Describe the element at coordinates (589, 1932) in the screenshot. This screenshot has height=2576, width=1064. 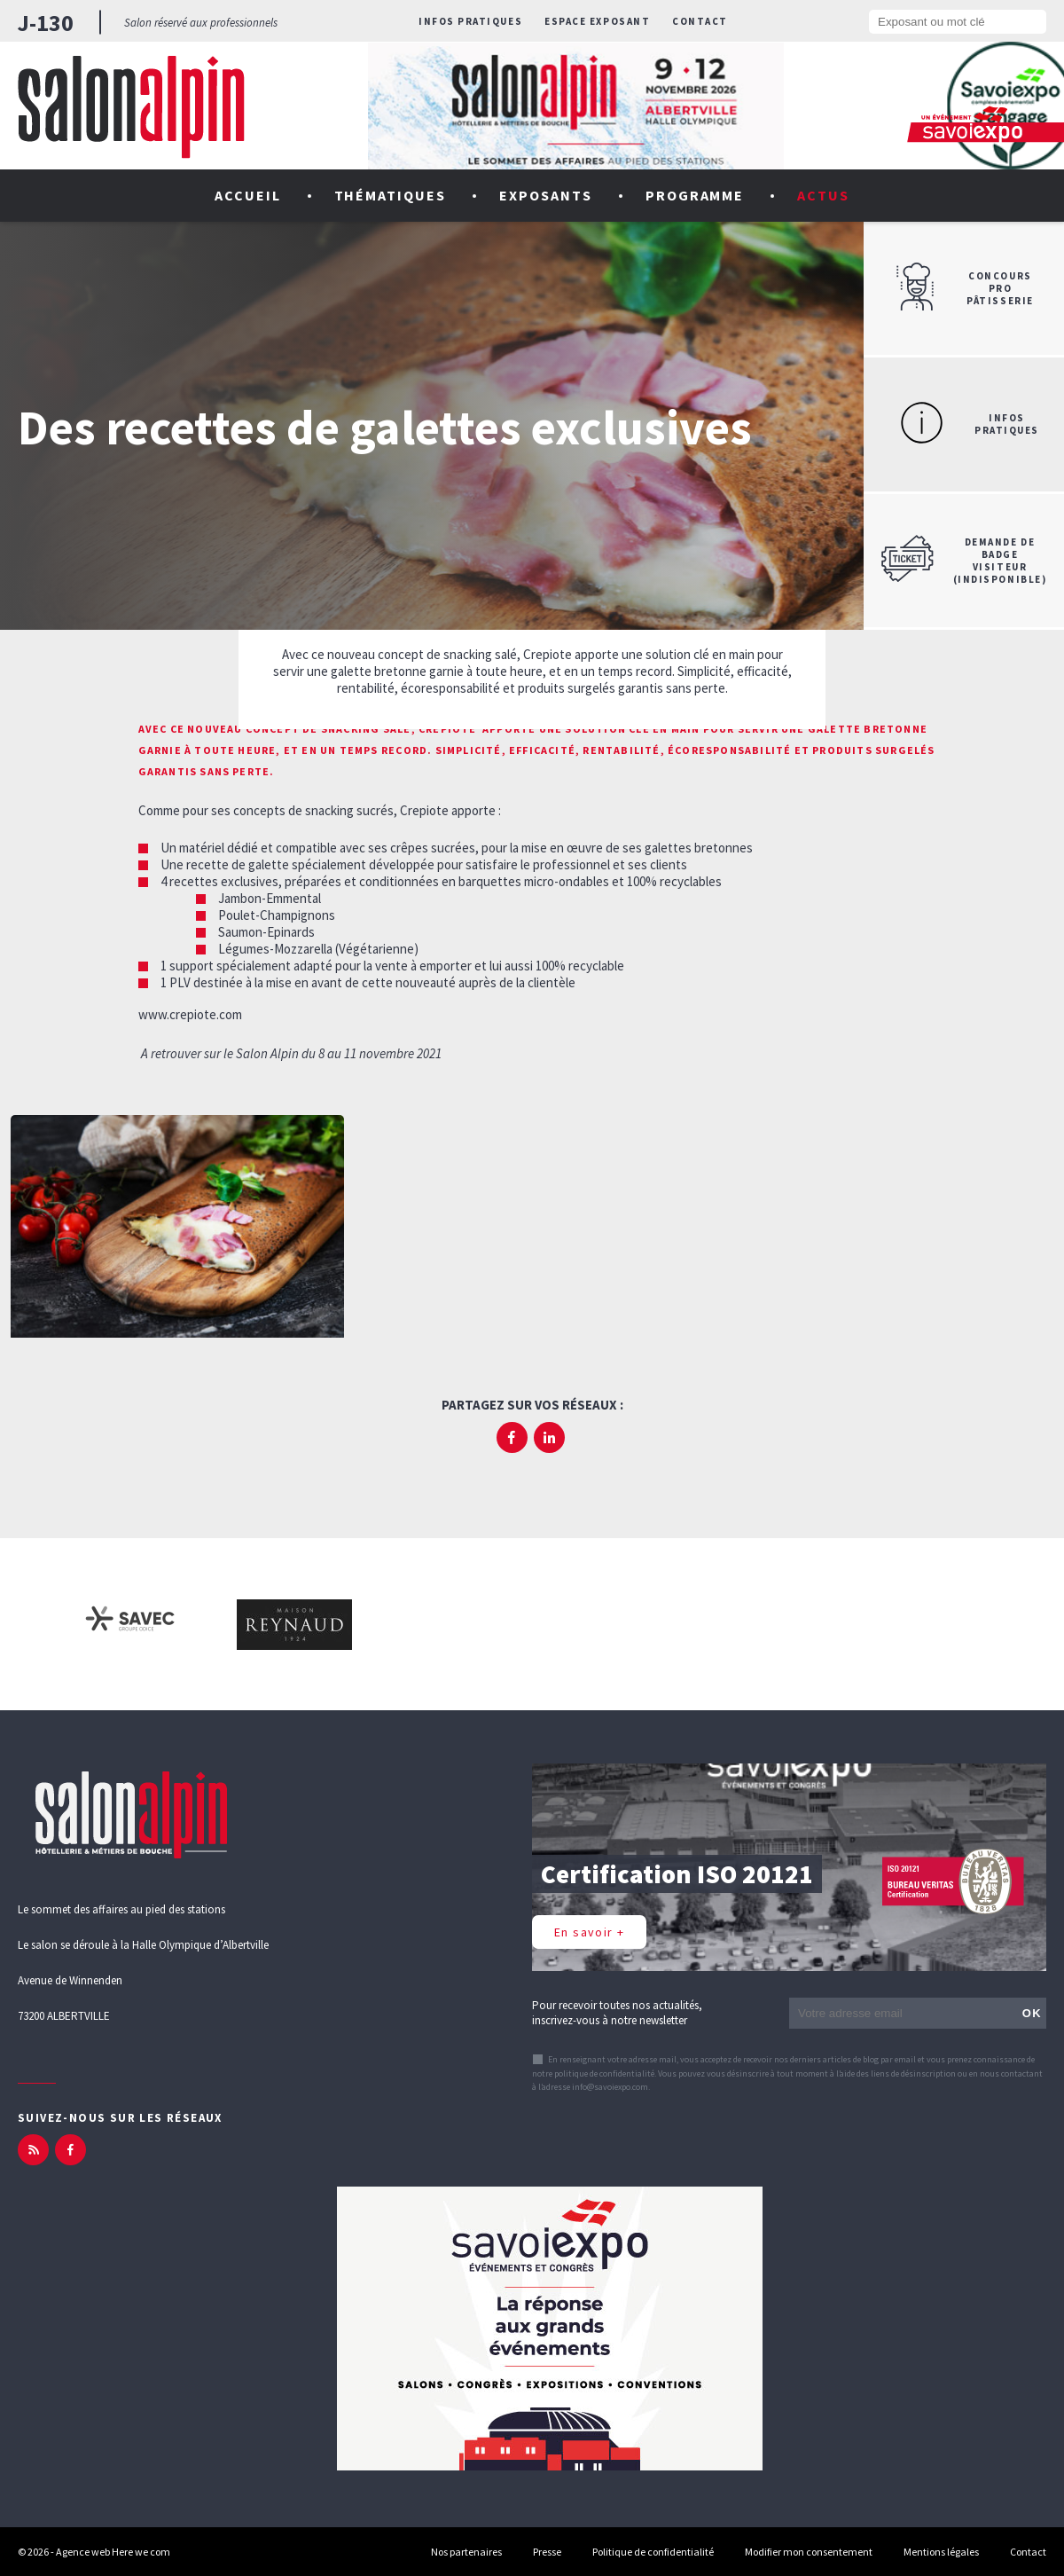
I see `En savoir +` at that location.